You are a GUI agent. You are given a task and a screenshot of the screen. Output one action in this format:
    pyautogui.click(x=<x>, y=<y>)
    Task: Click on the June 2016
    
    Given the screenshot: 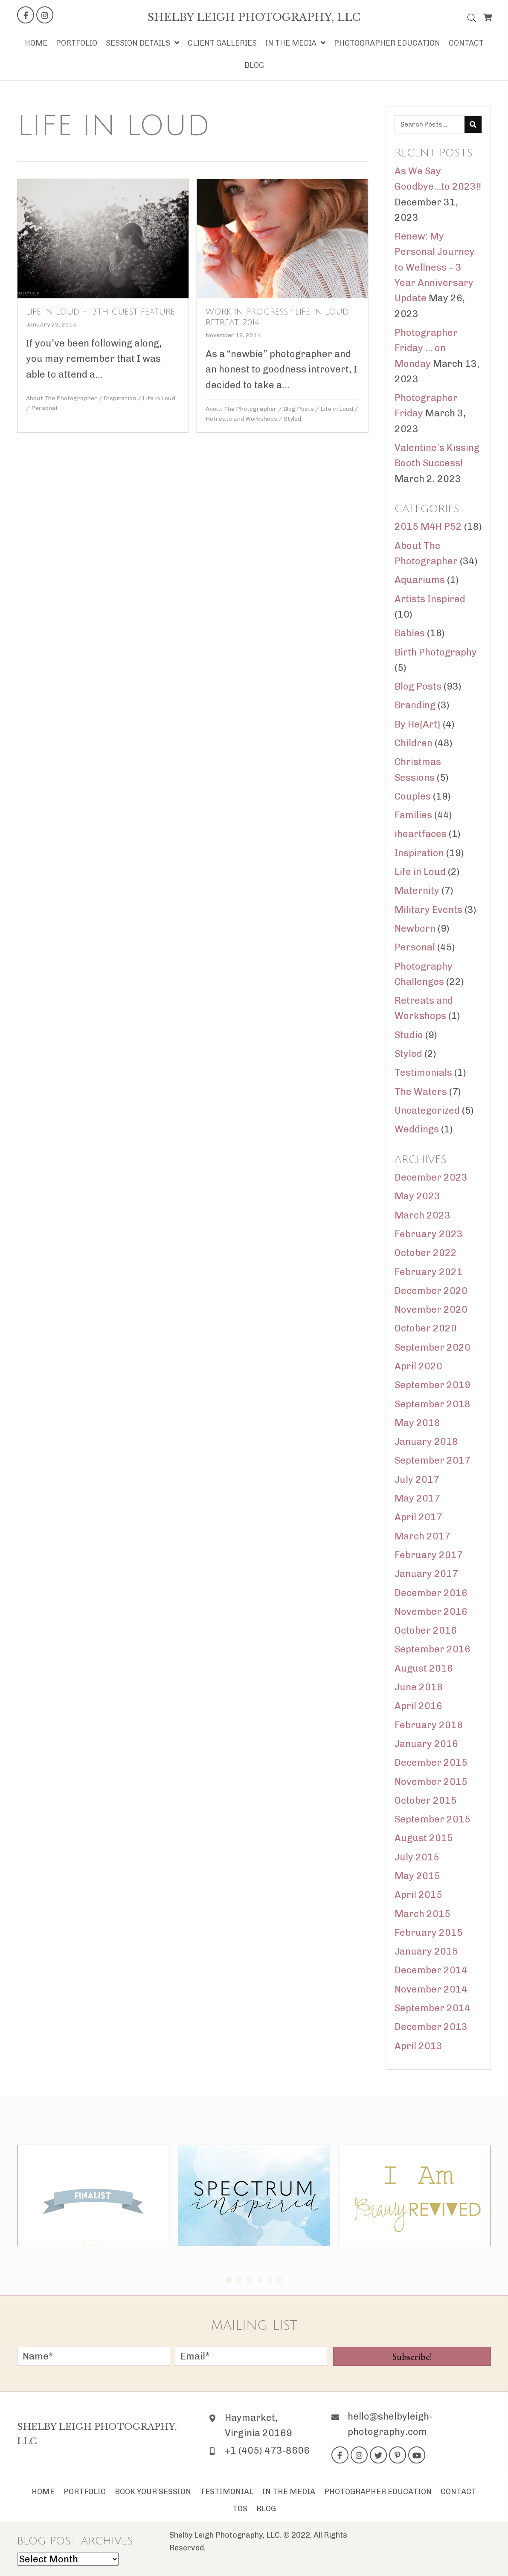 What is the action you would take?
    pyautogui.click(x=419, y=1687)
    